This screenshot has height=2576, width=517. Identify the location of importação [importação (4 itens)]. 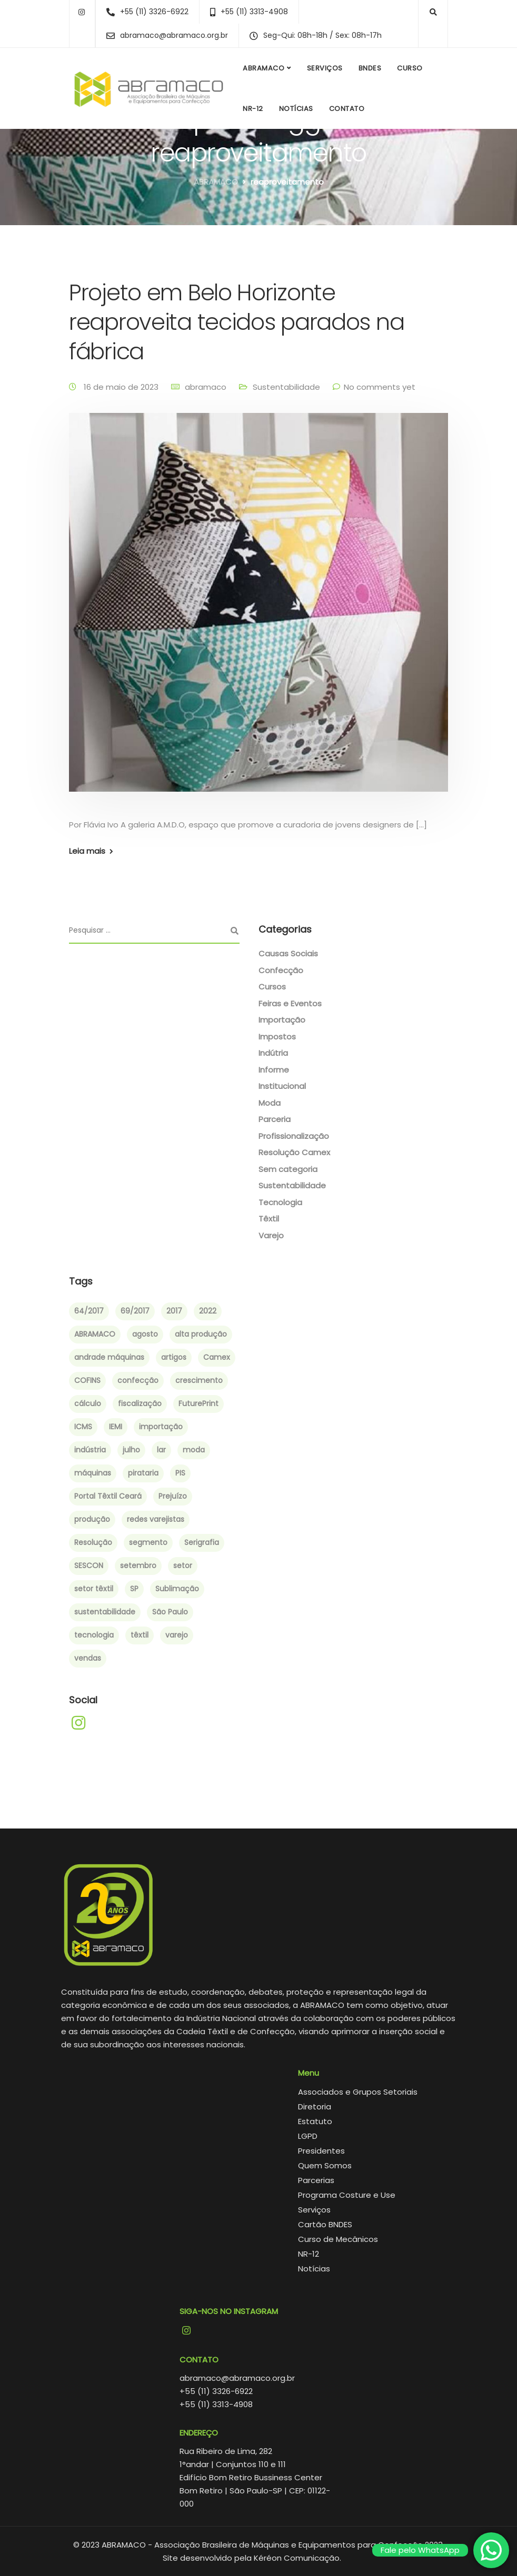
(161, 1426).